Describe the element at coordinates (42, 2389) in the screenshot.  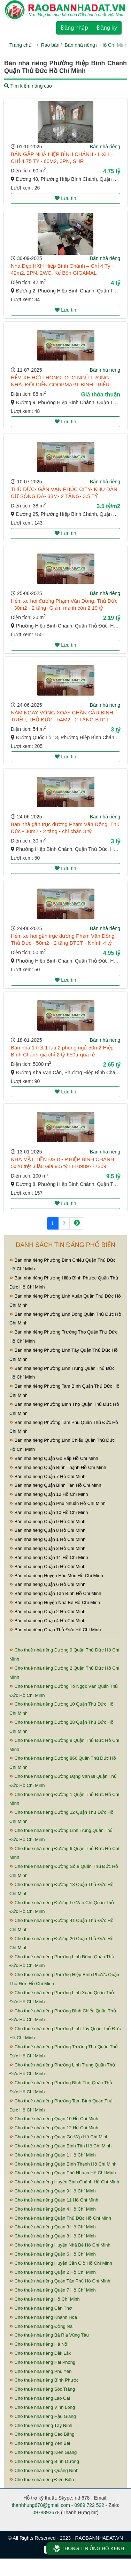
I see `Cho thuê nhà riêng Sóc Trăng` at that location.